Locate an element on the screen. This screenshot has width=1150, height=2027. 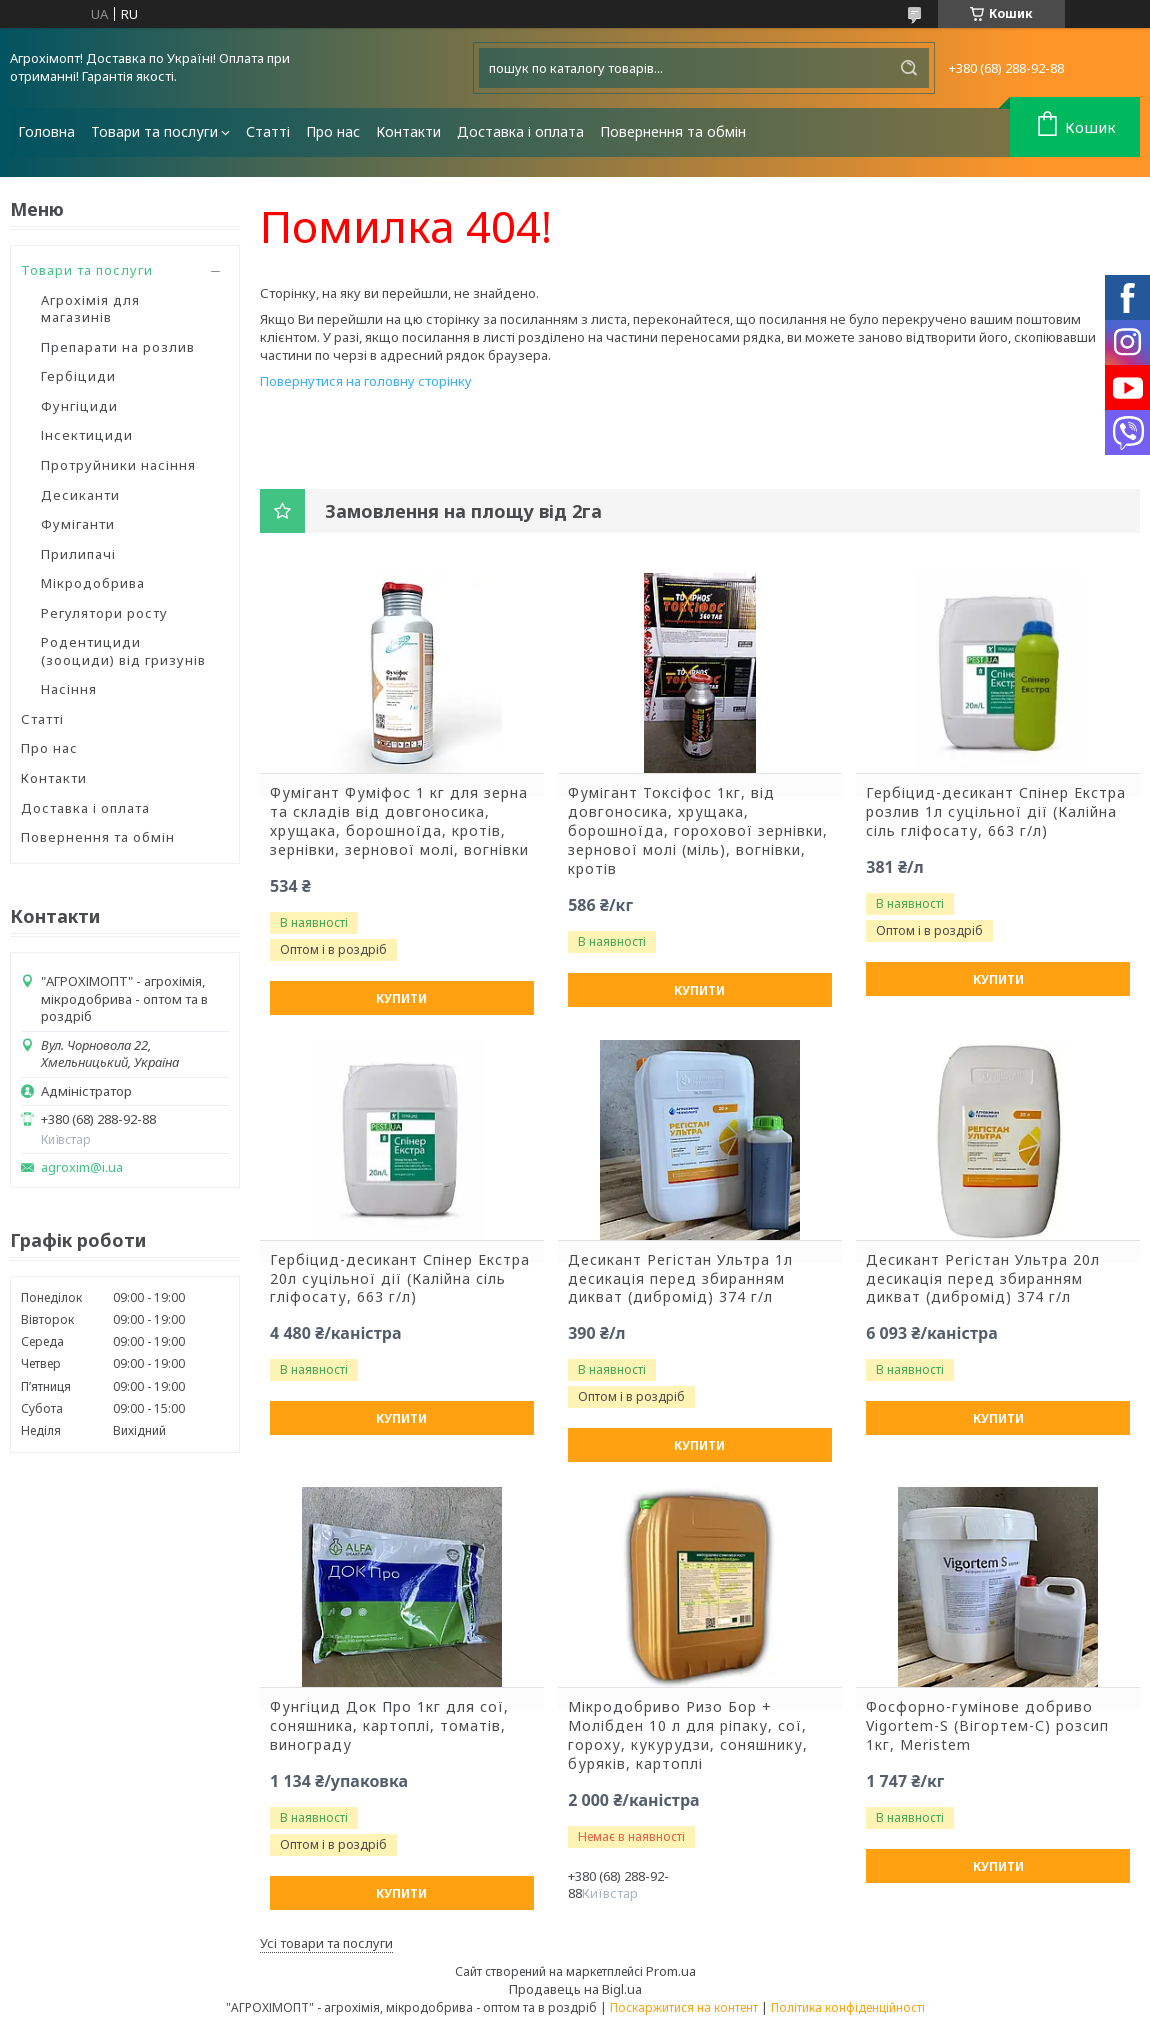
Препарати на розлив is located at coordinates (118, 347).